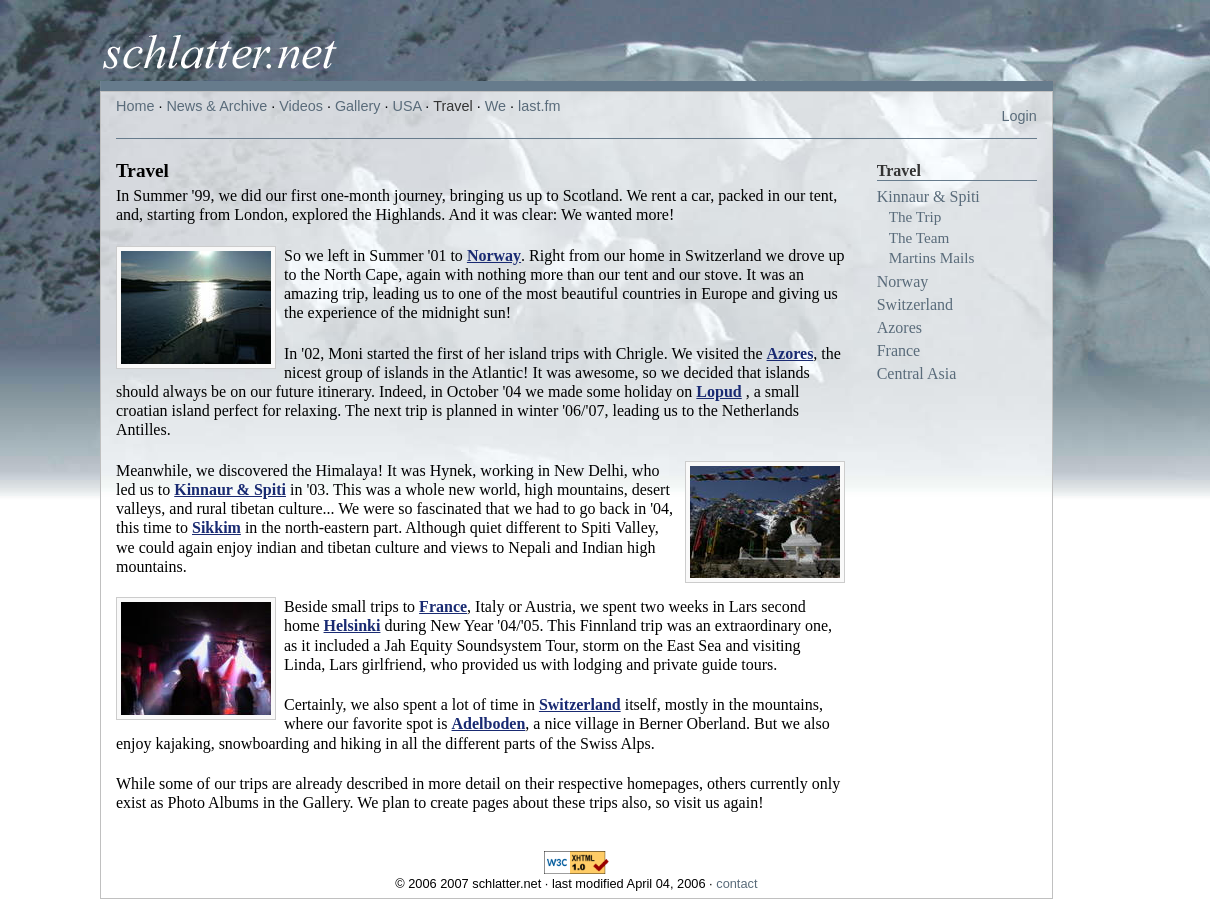  Describe the element at coordinates (539, 106) in the screenshot. I see `last.fm` at that location.